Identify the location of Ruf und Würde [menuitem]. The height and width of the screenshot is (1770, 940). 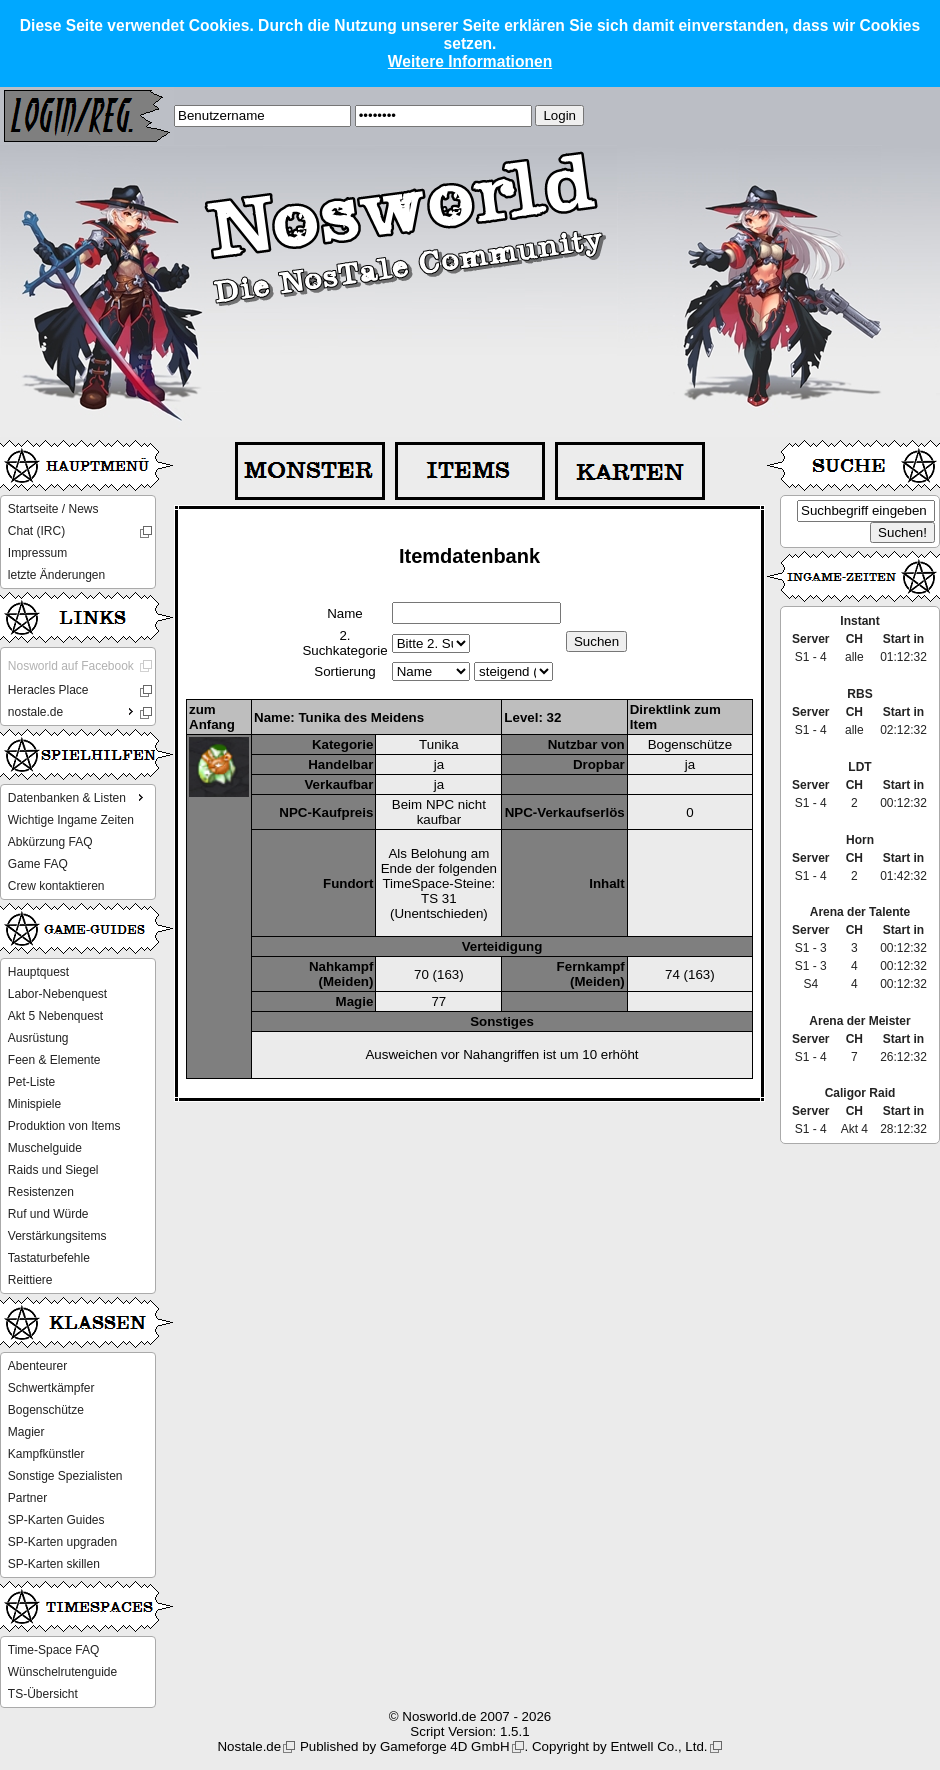
(48, 1214).